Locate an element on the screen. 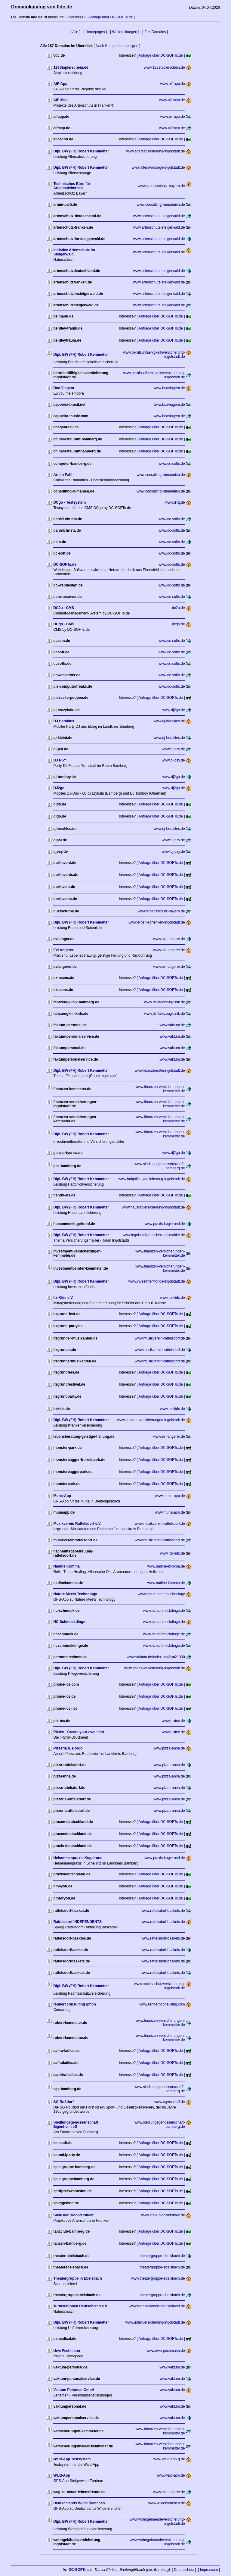 The image size is (231, 2576). www.rennert-consulting.com is located at coordinates (162, 2004).